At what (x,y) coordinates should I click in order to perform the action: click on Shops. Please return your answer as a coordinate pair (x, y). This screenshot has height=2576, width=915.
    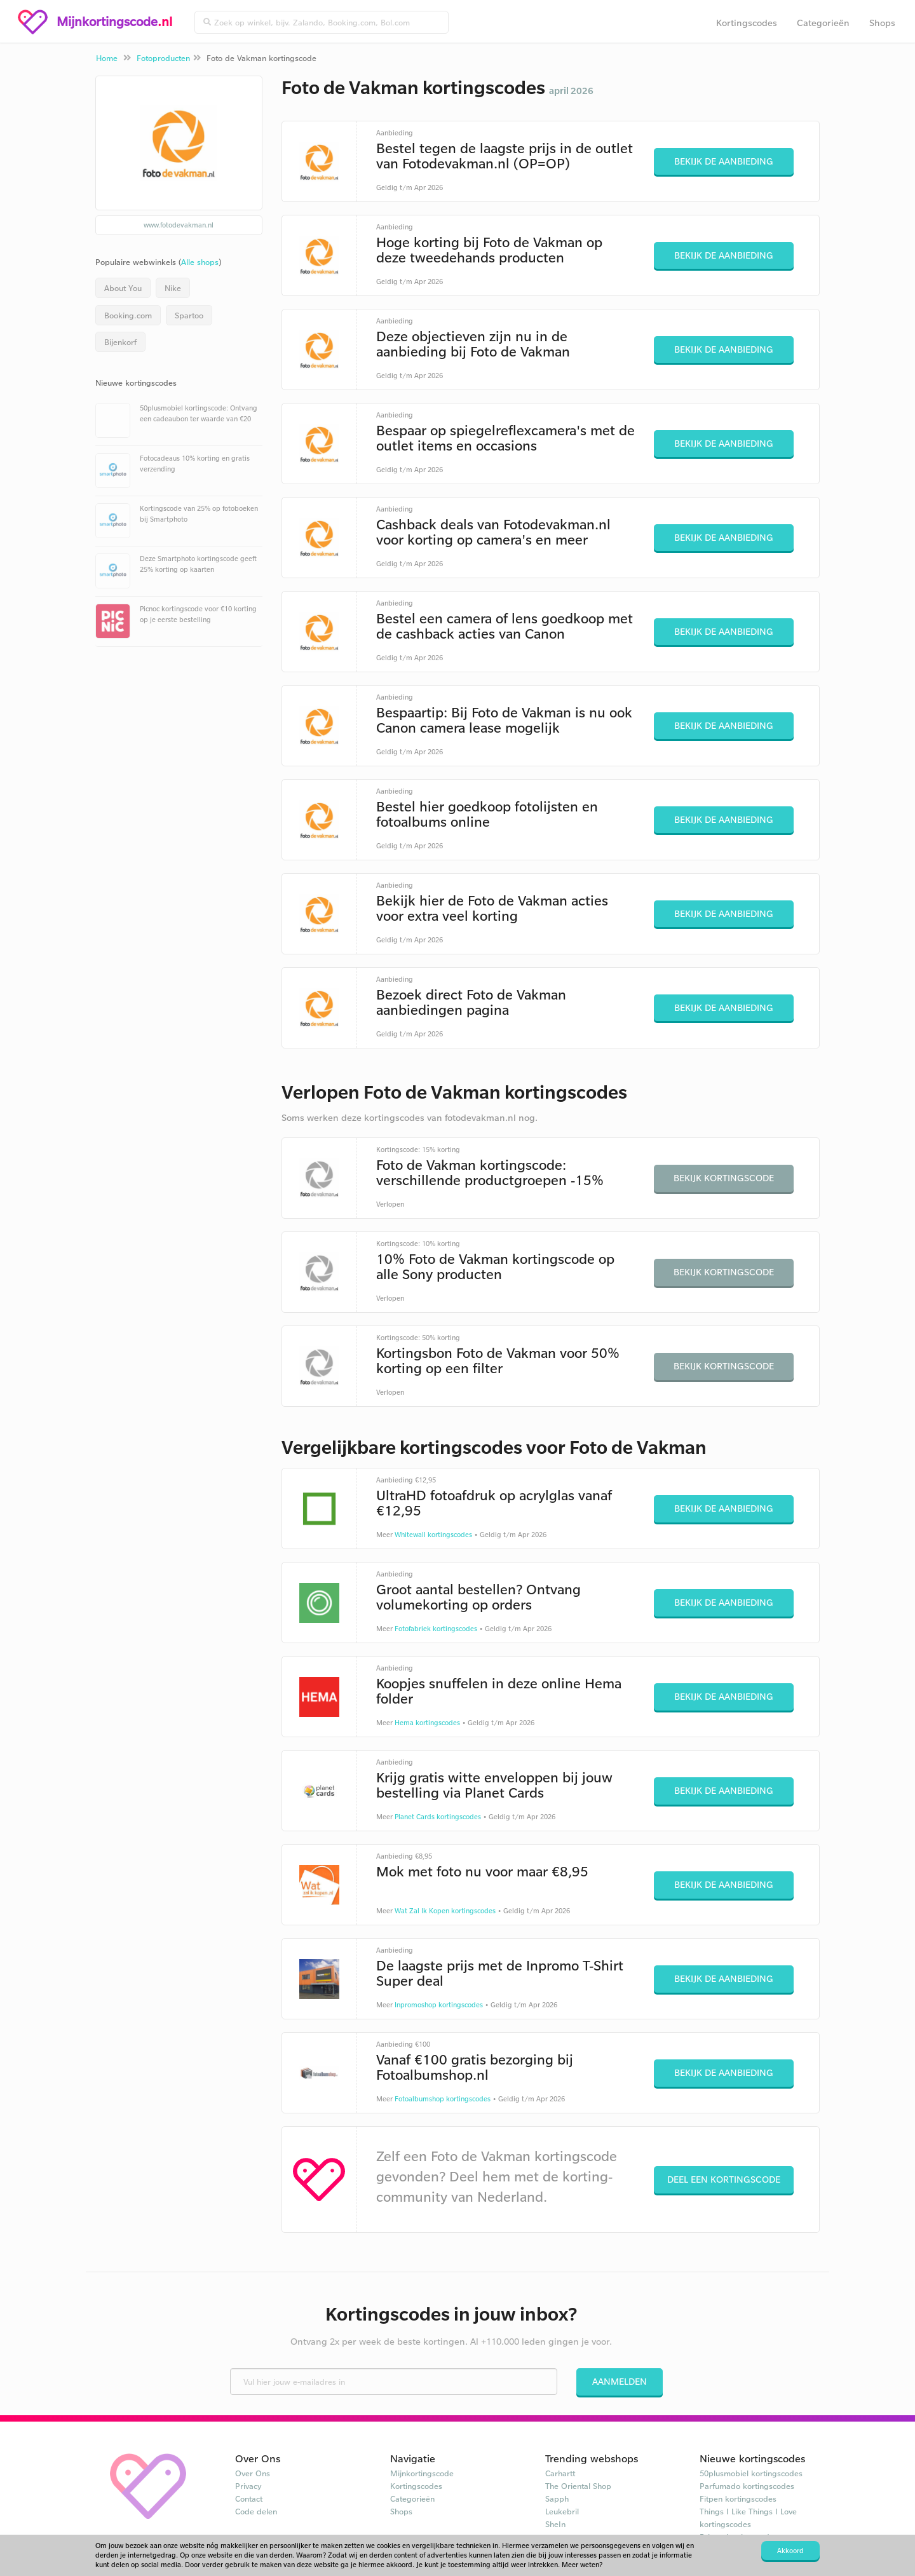
    Looking at the image, I should click on (882, 23).